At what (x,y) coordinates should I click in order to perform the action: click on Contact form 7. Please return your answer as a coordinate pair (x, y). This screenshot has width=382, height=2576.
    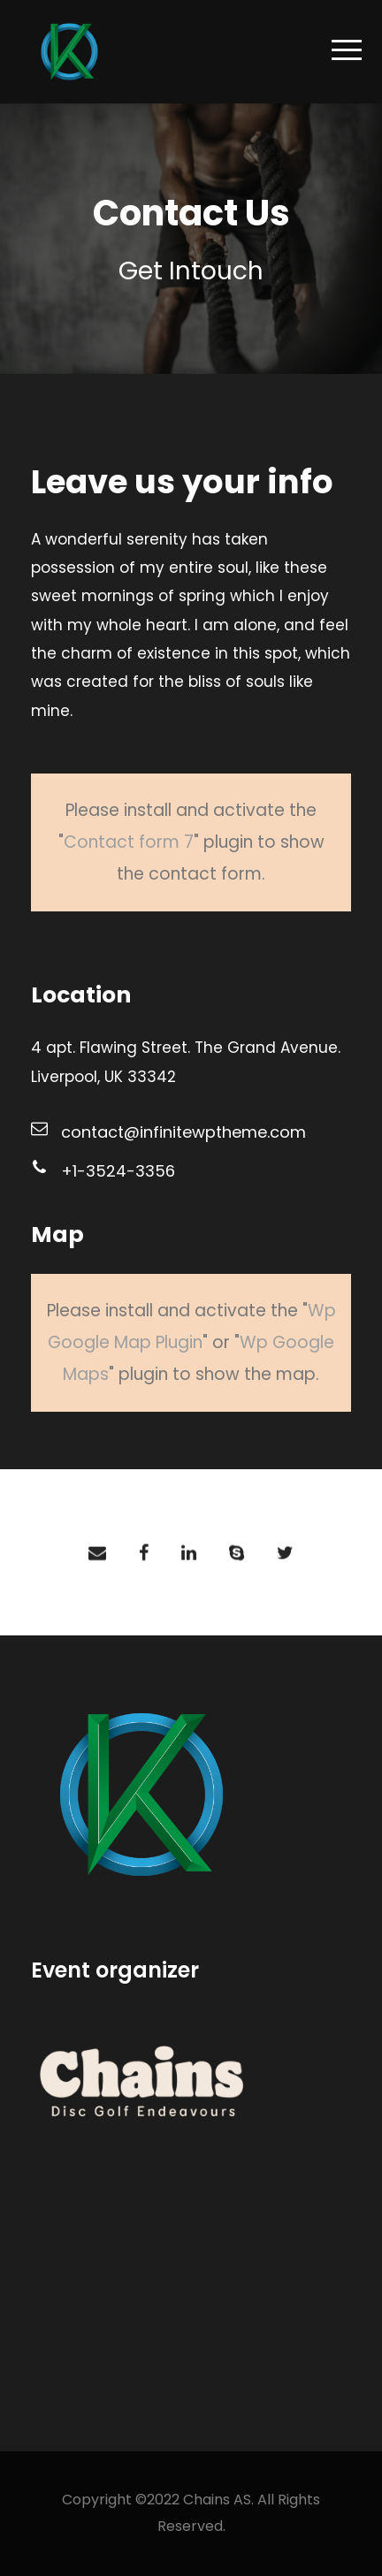
    Looking at the image, I should click on (129, 842).